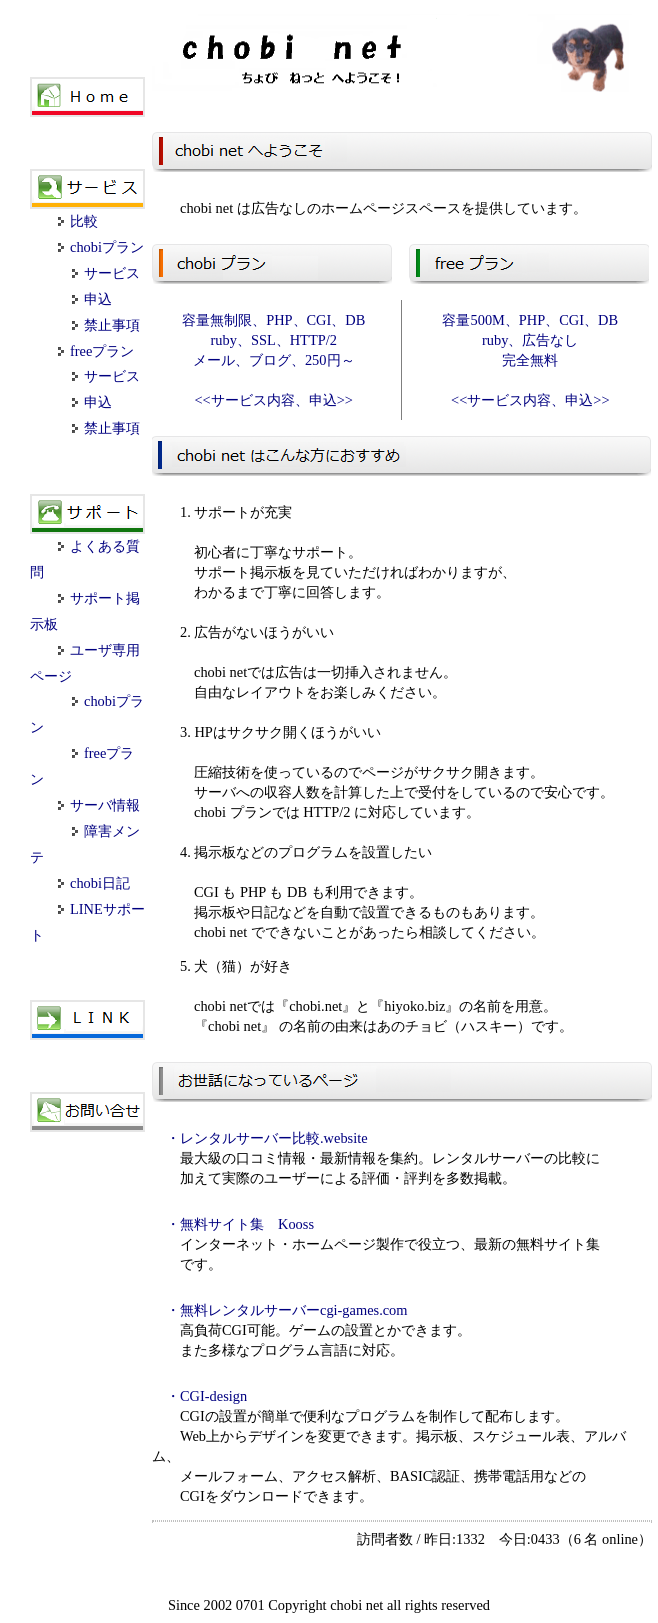 The image size is (658, 1623). I want to click on 比較, so click(78, 221).